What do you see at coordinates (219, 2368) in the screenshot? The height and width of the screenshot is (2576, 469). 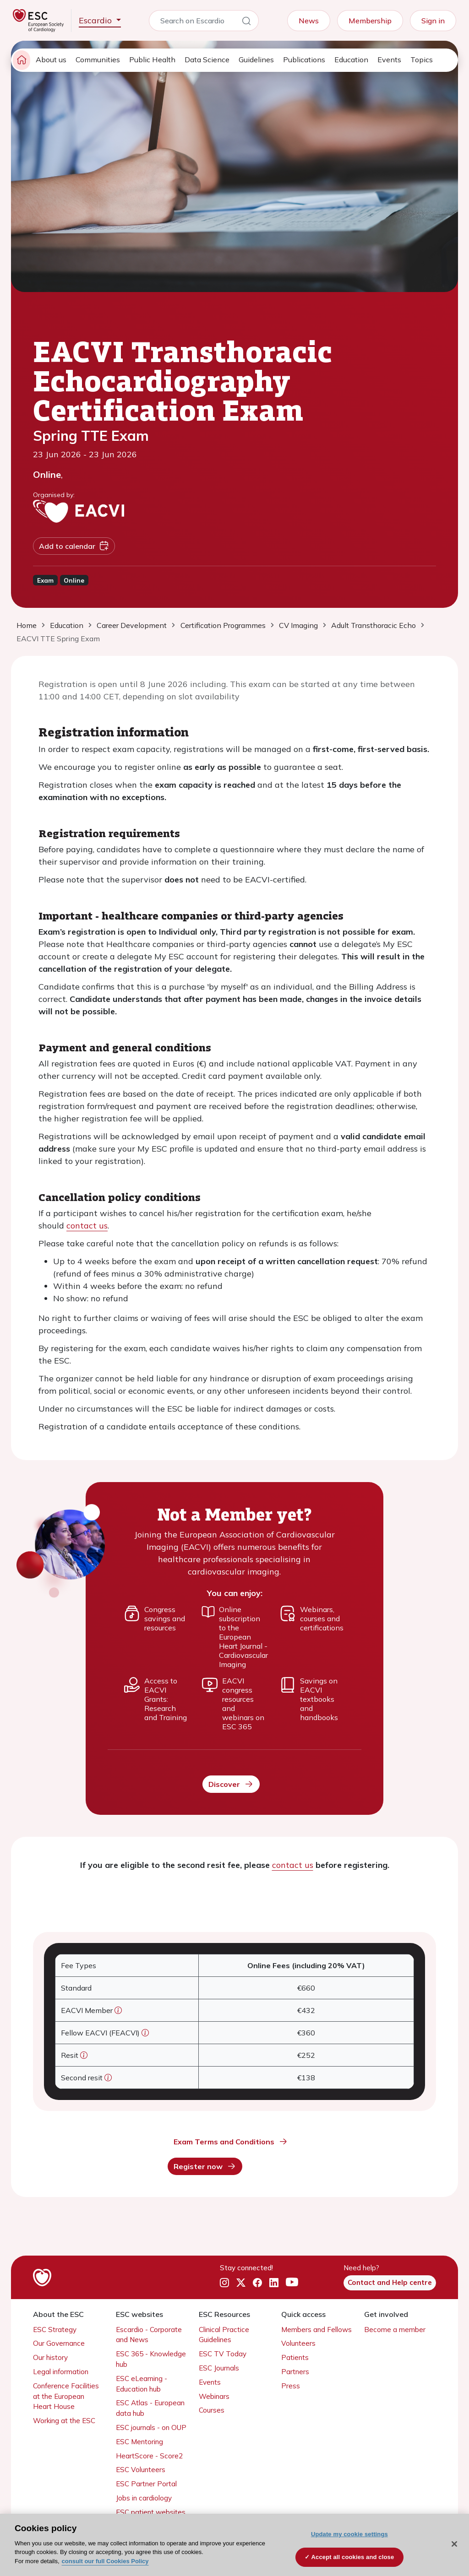 I see `ESC Journals` at bounding box center [219, 2368].